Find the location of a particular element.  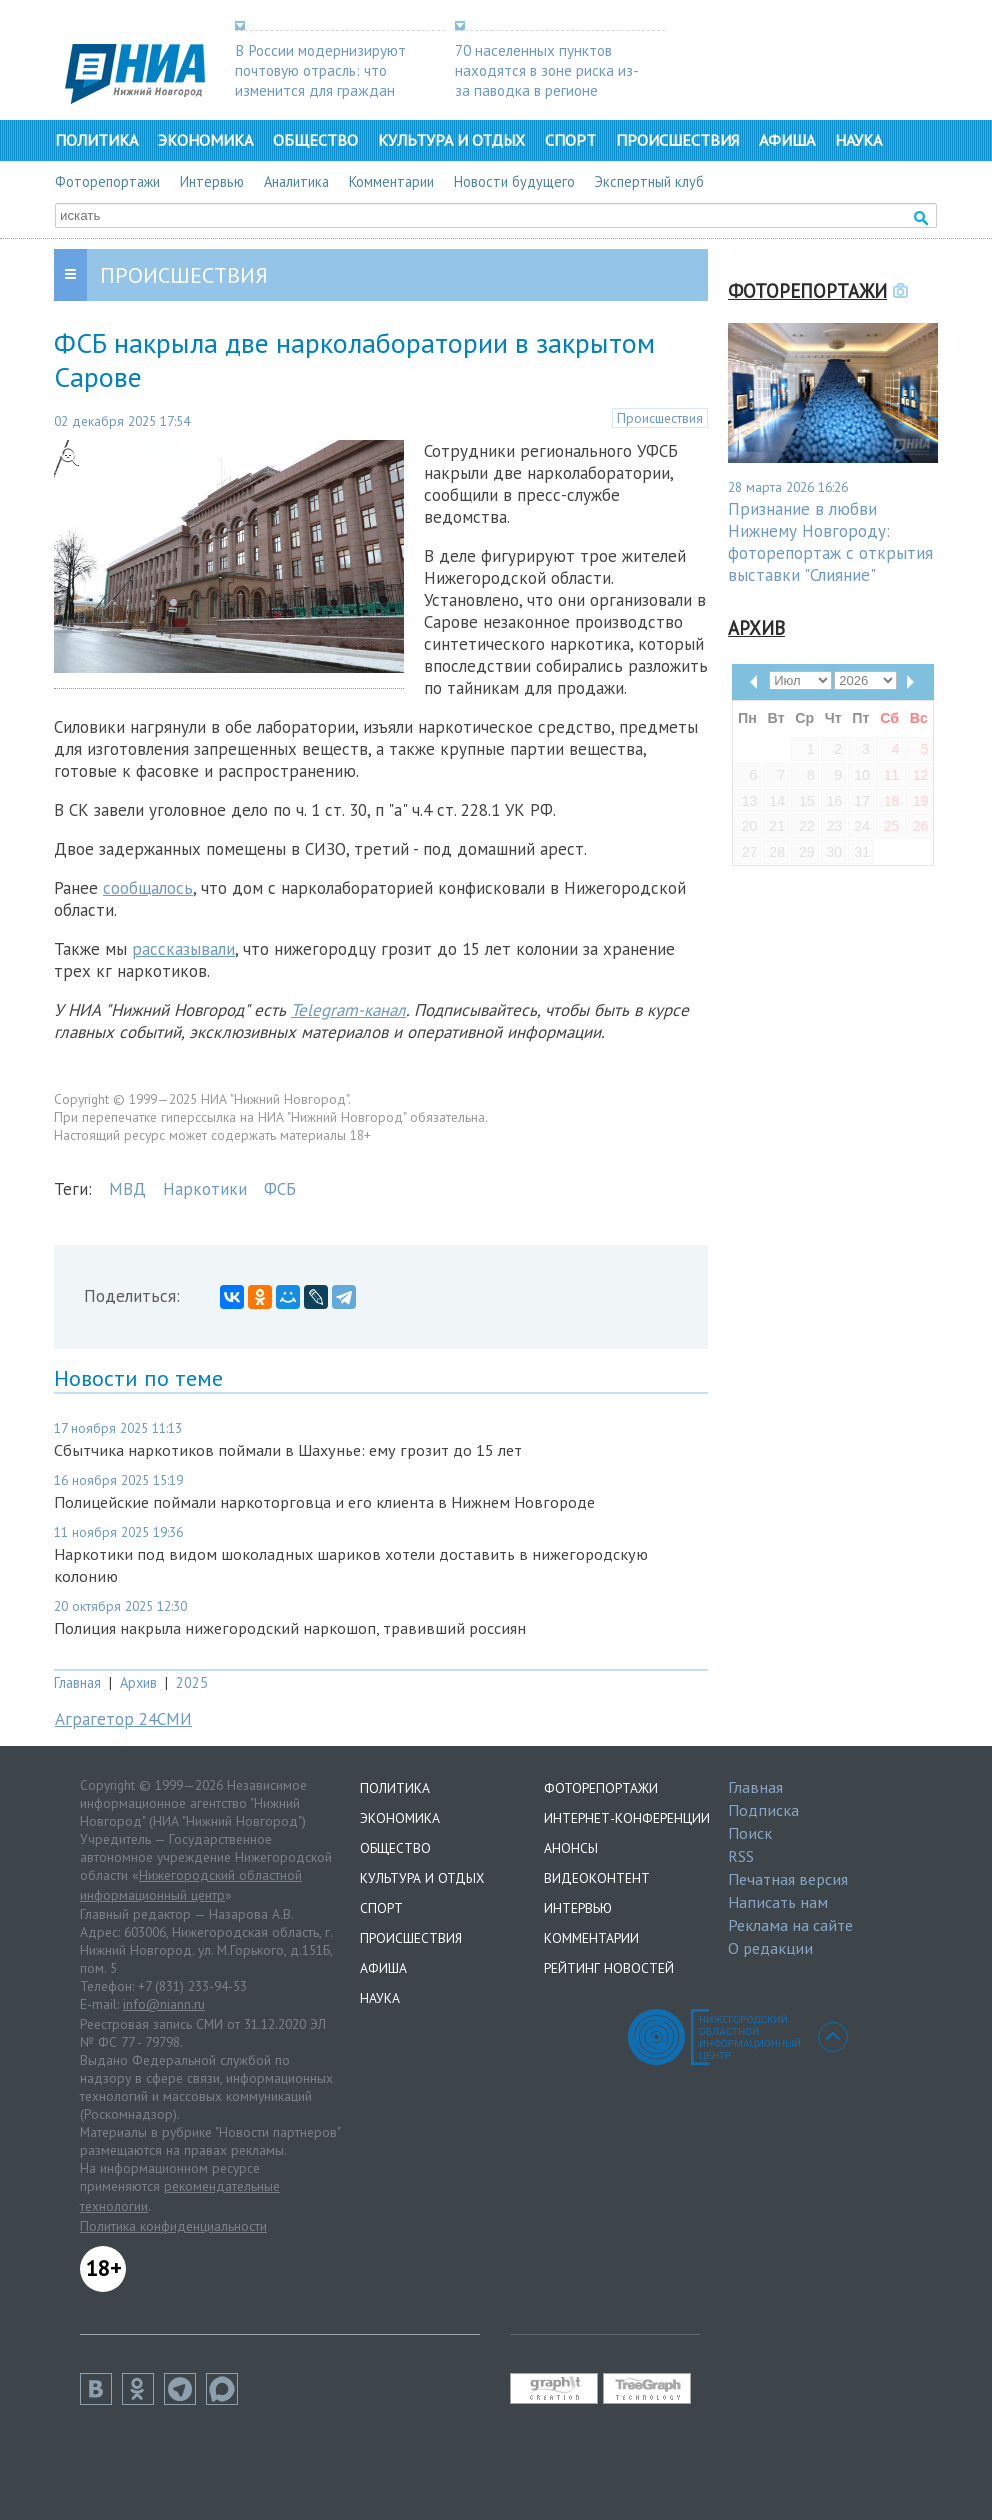

Культура и отдых is located at coordinates (451, 140).